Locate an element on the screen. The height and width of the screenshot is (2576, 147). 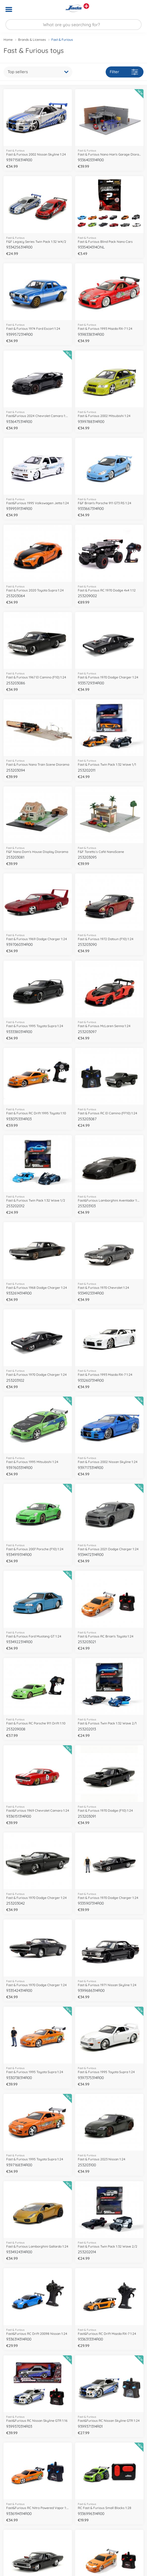
Brands & Licenses is located at coordinates (32, 40).